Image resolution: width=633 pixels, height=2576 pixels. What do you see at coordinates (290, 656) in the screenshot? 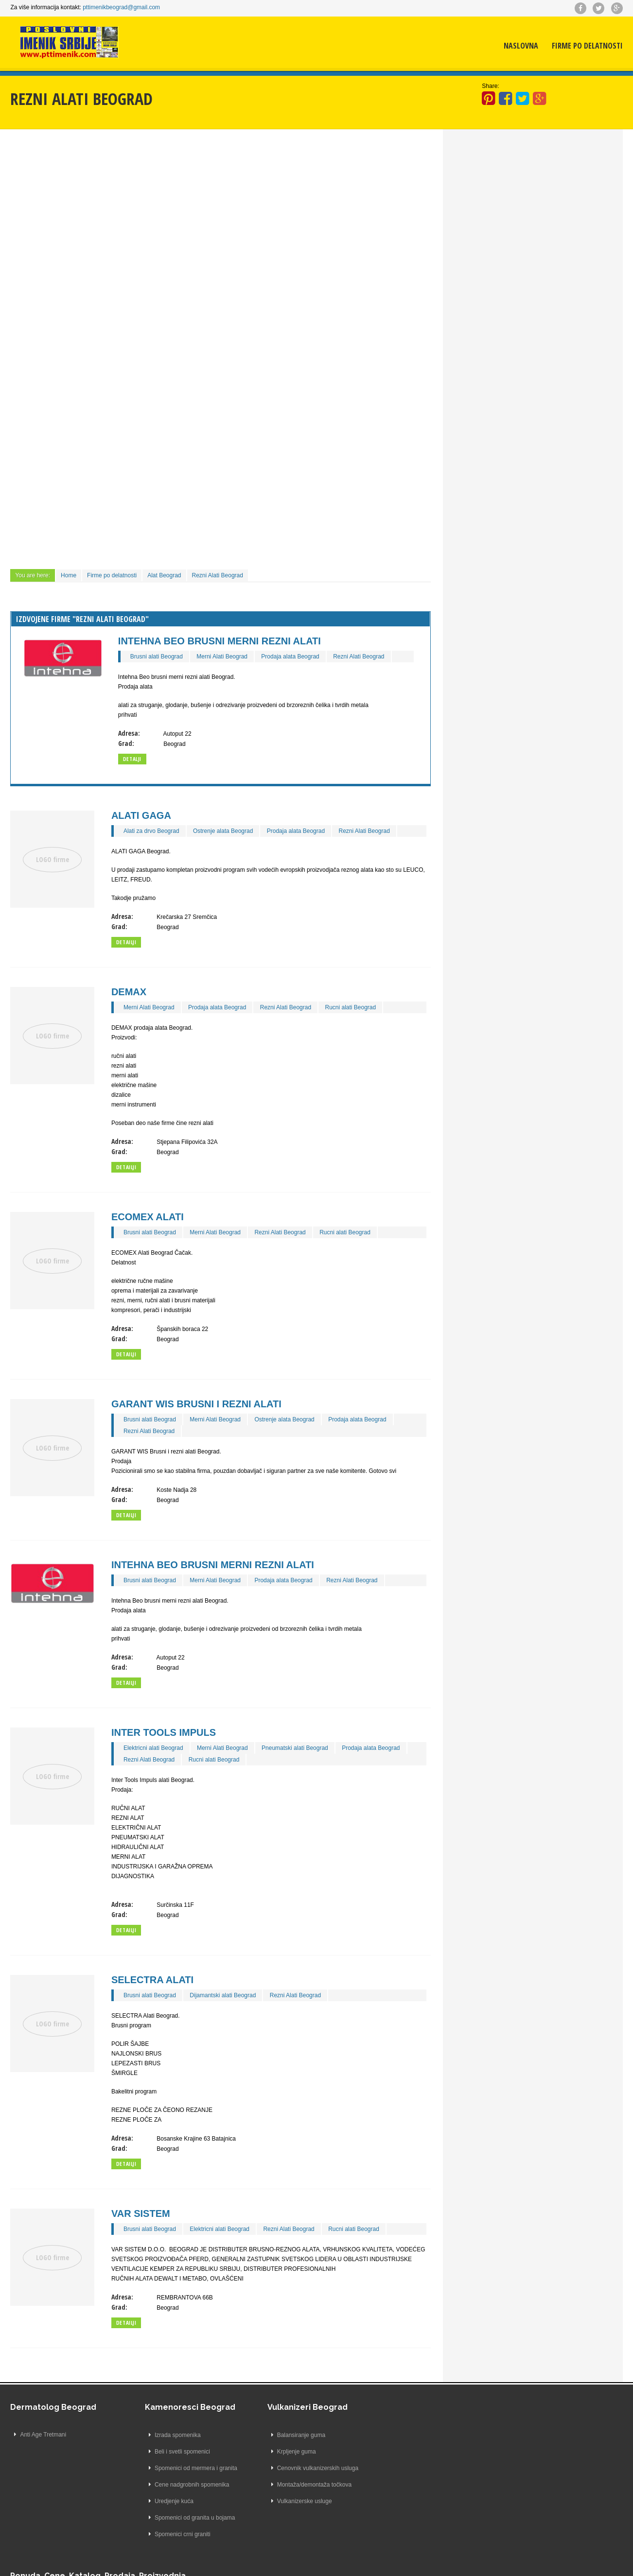
I see `Prodaja alata Beograd` at bounding box center [290, 656].